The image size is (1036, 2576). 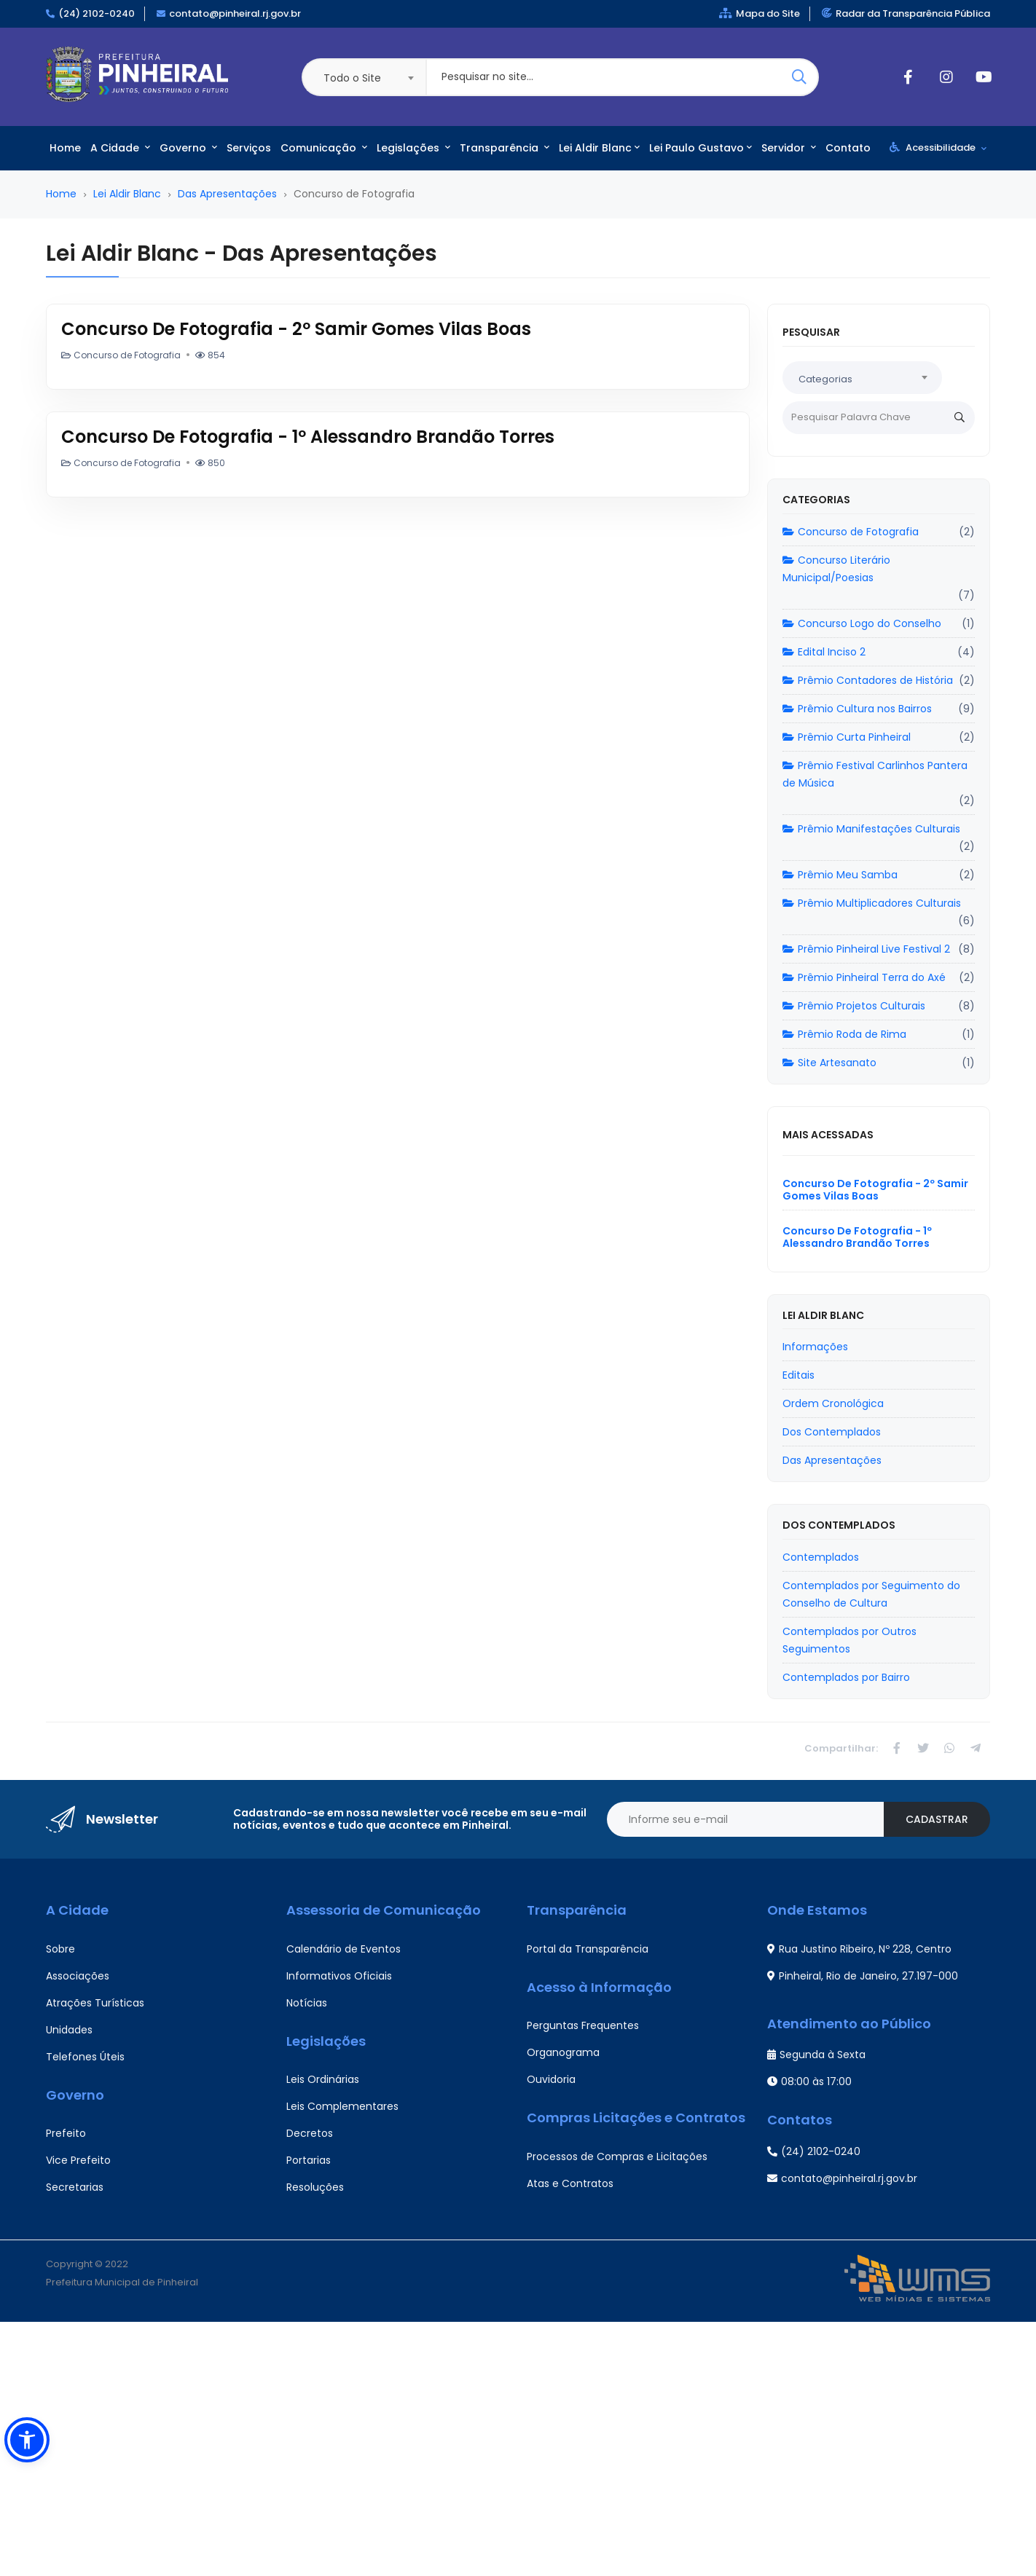 What do you see at coordinates (824, 652) in the screenshot?
I see `Edital Inciso 2` at bounding box center [824, 652].